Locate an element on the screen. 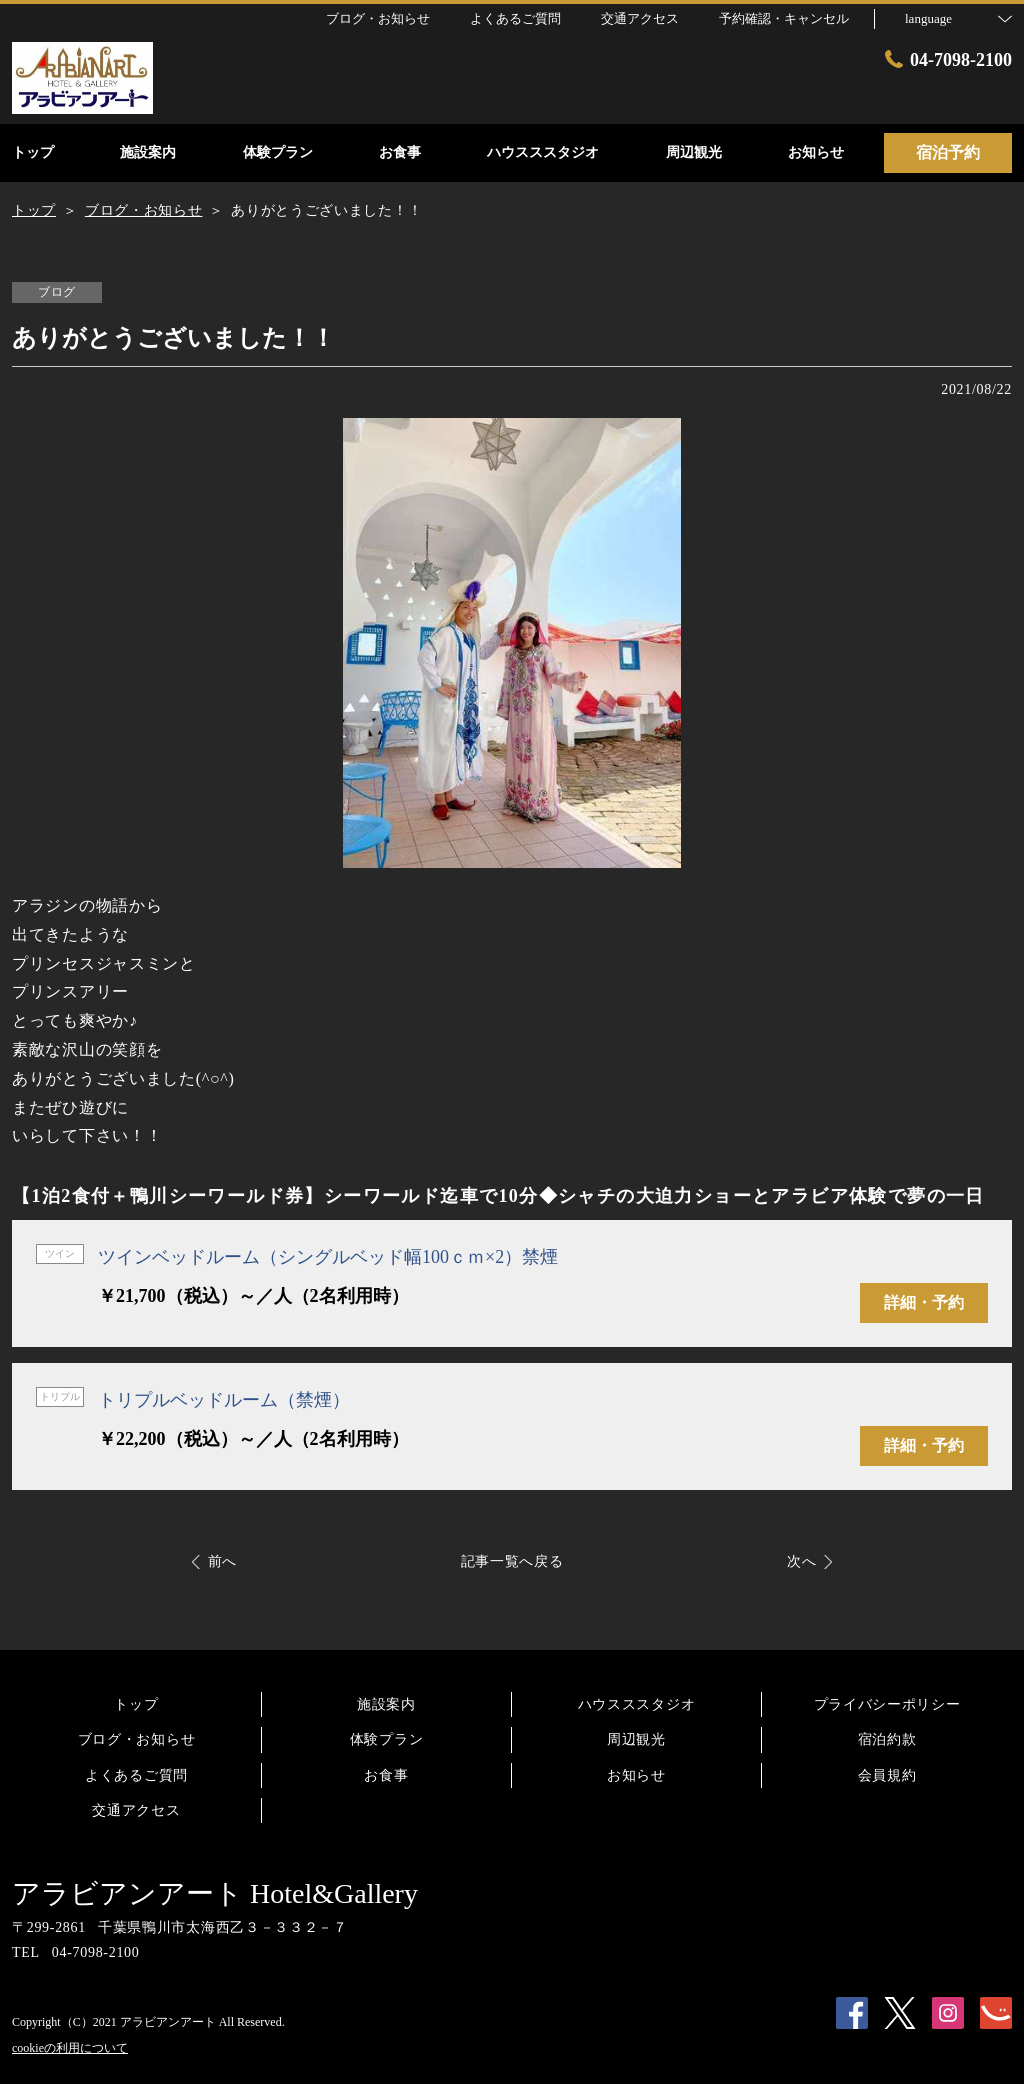 The image size is (1024, 2084). よくあるご質問 is located at coordinates (136, 1775).